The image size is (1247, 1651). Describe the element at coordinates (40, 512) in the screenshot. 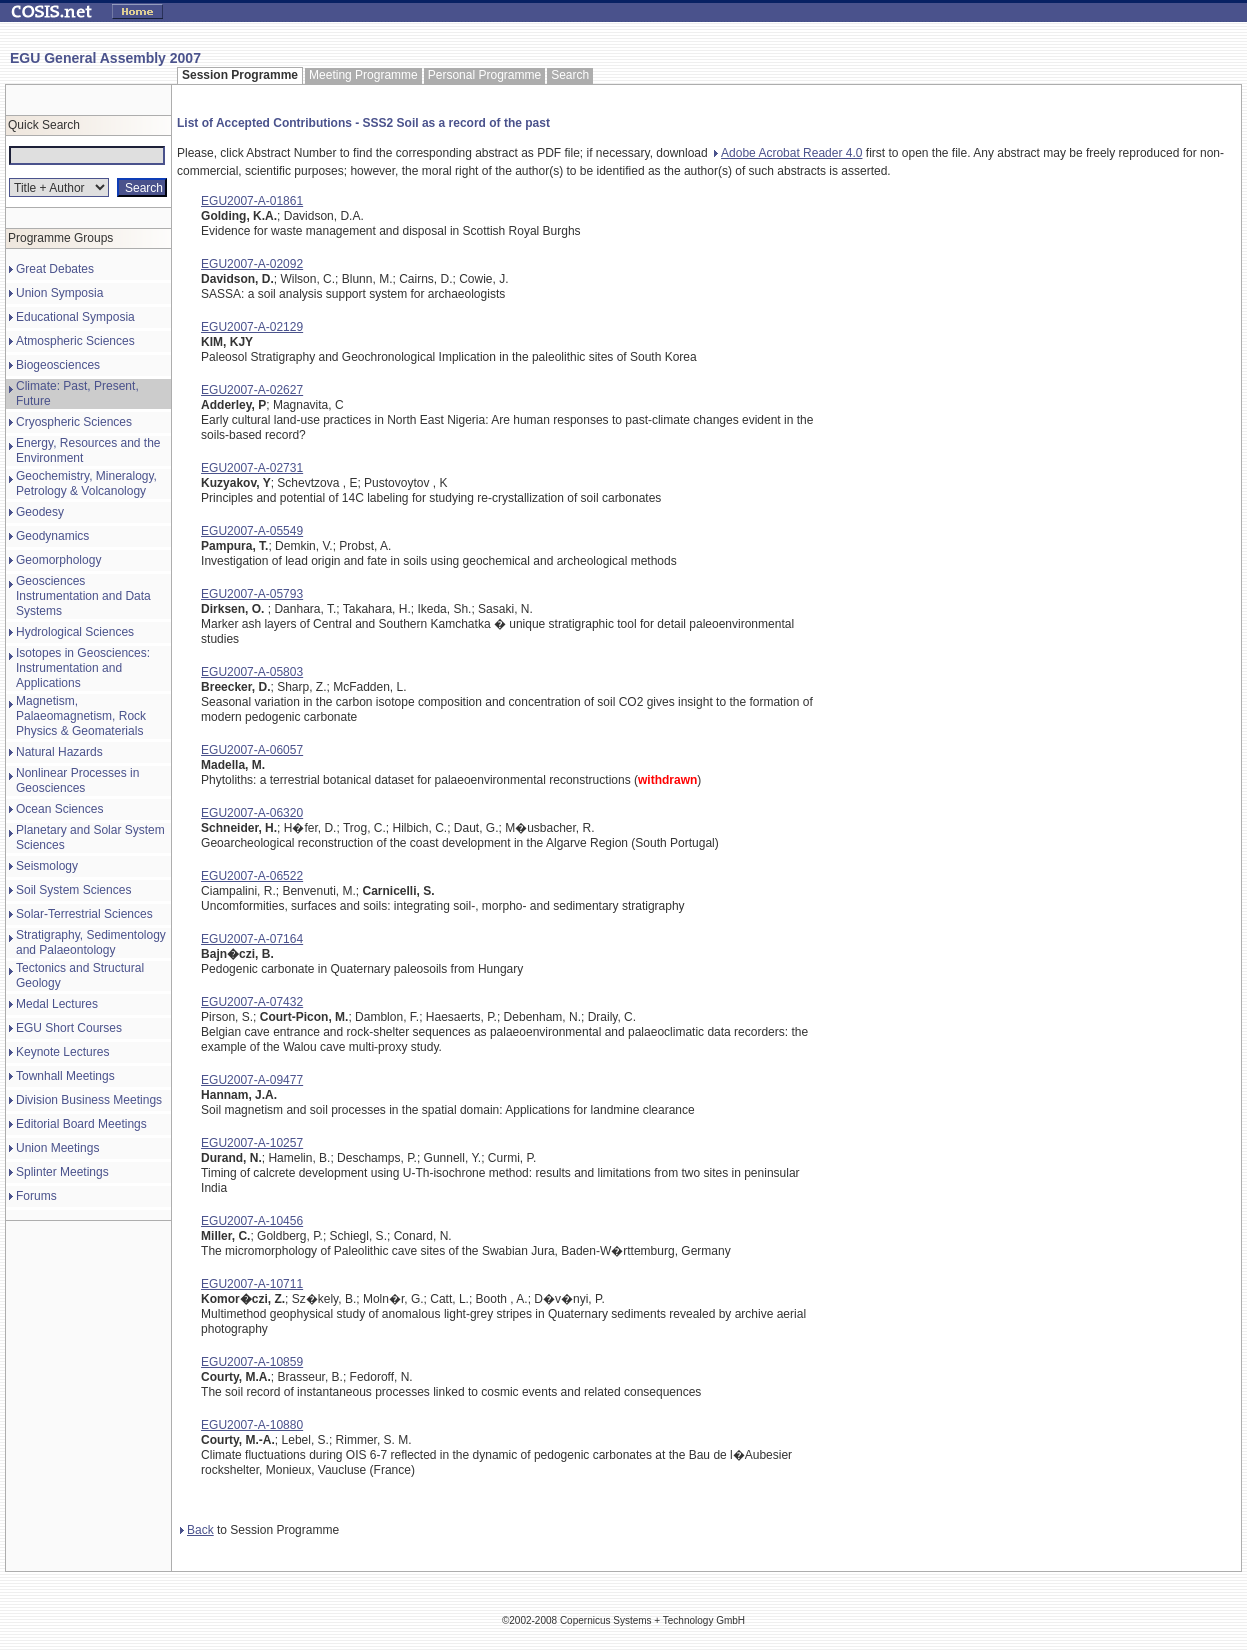

I see `Geodesy` at that location.